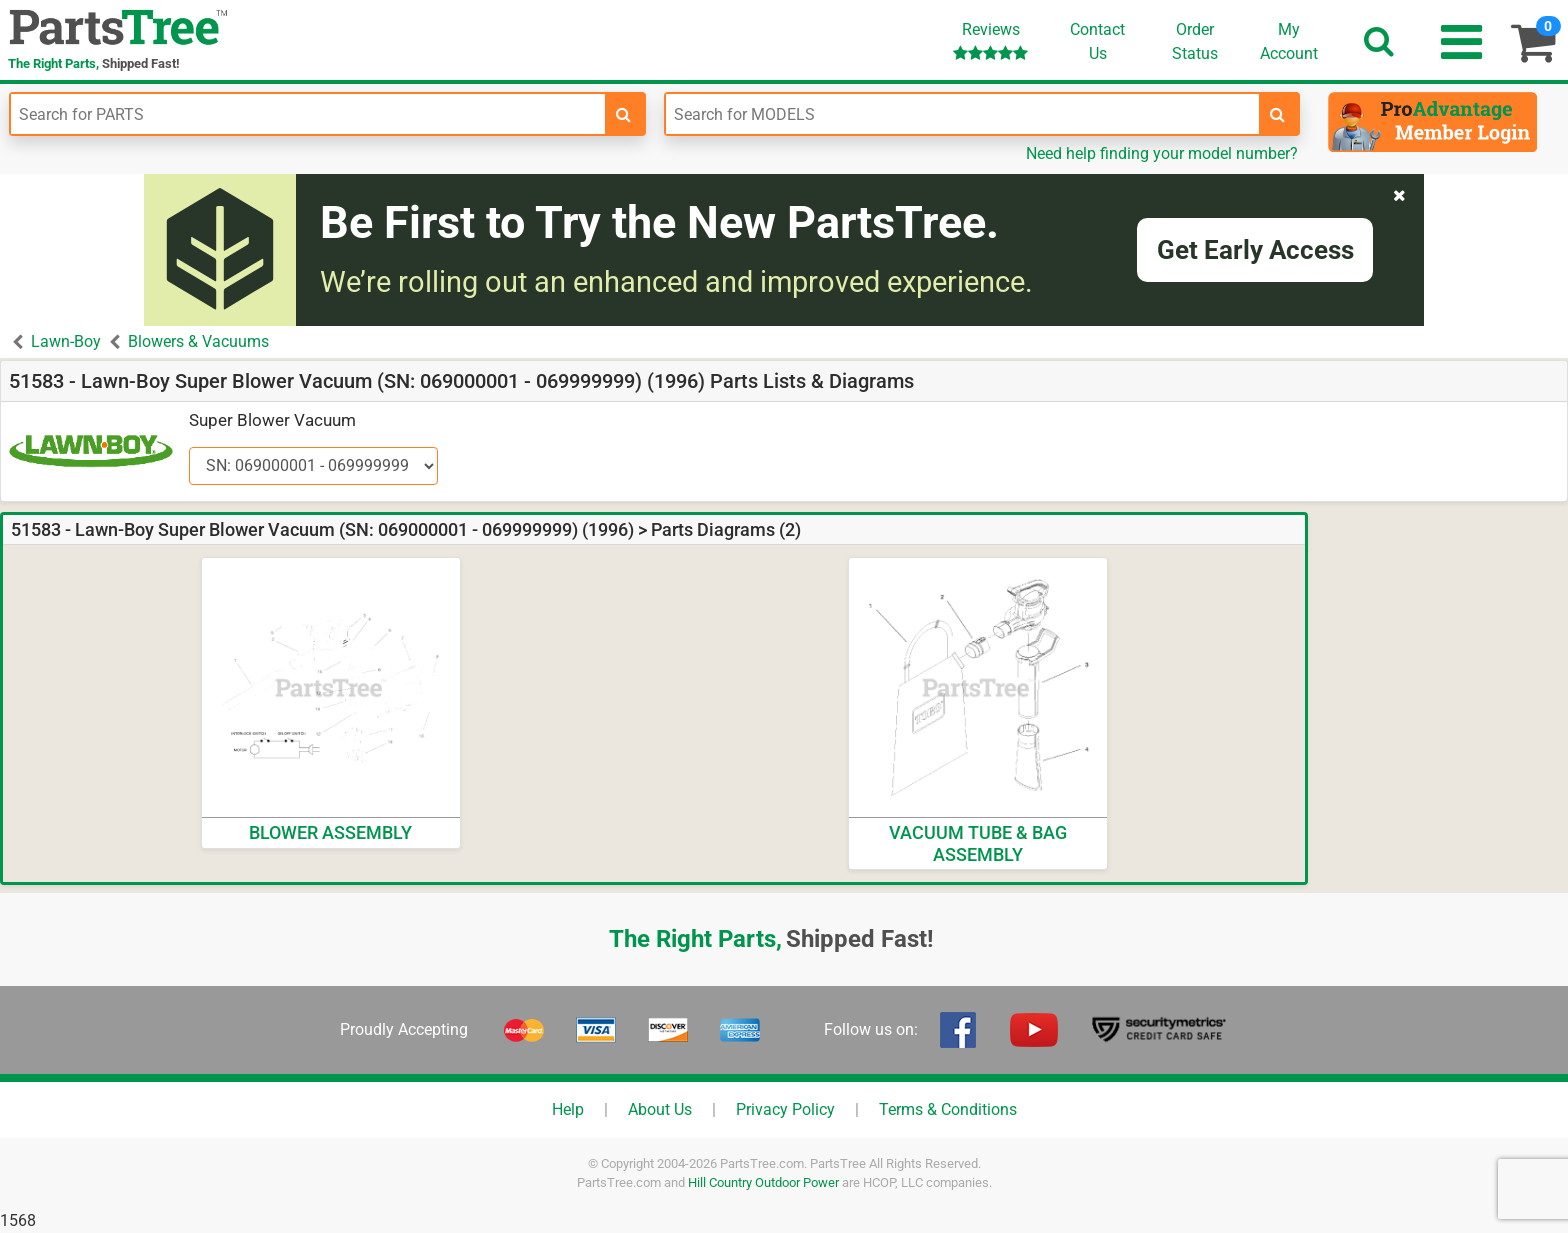 Image resolution: width=1568 pixels, height=1233 pixels. What do you see at coordinates (66, 341) in the screenshot?
I see `Lawn-Boy` at bounding box center [66, 341].